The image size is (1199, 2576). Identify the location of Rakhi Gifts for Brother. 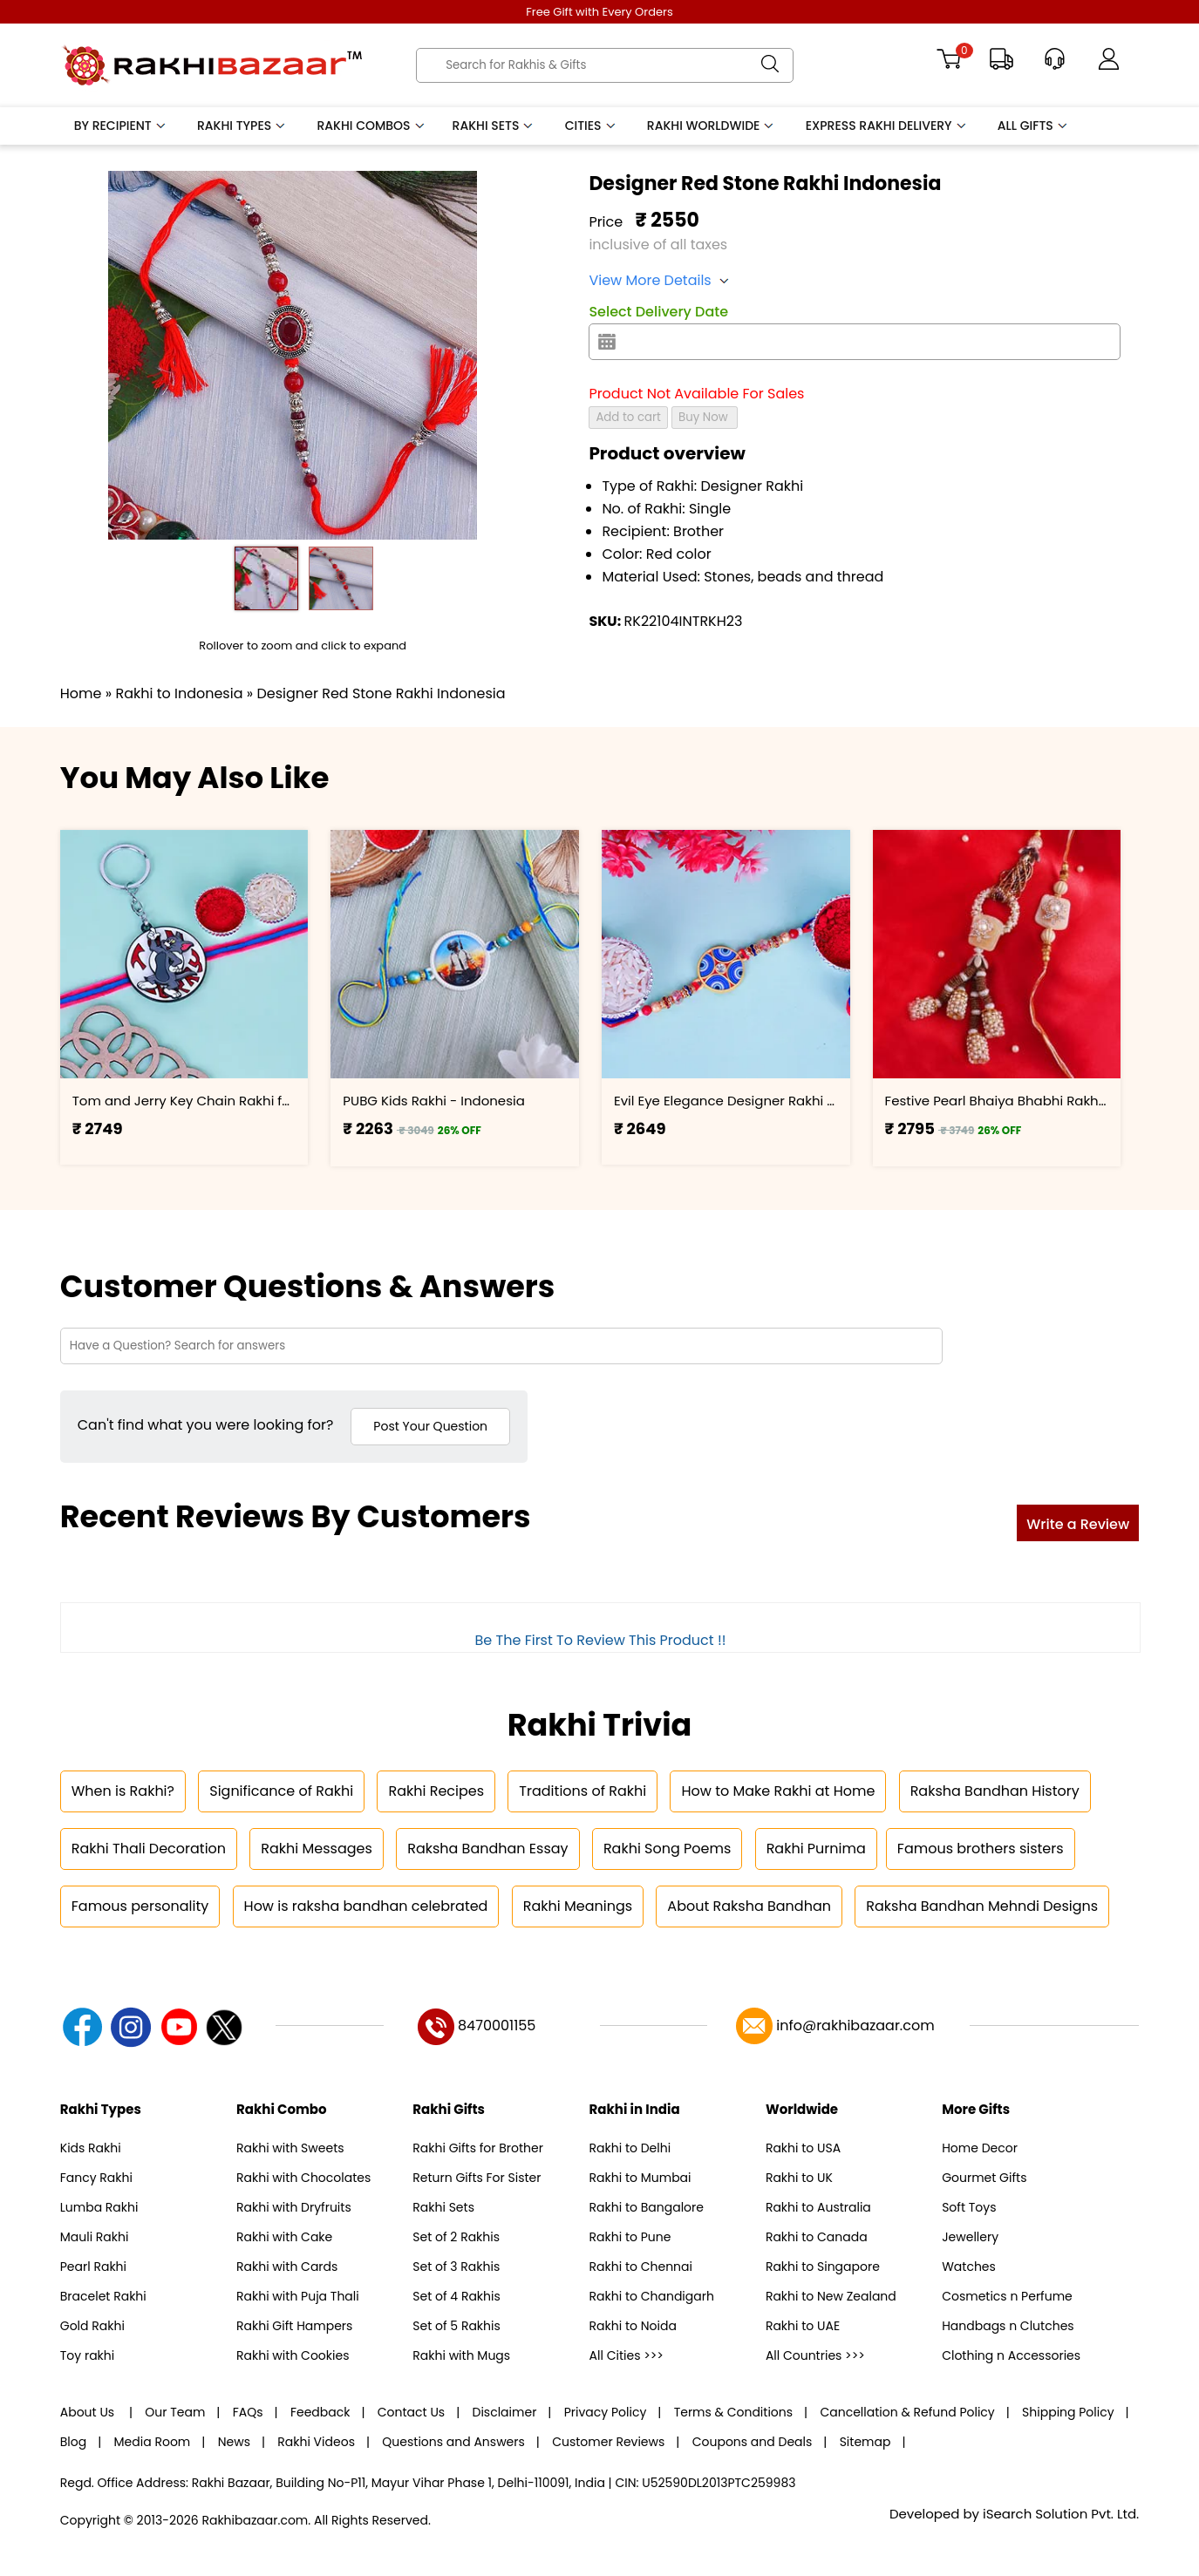
(477, 2148).